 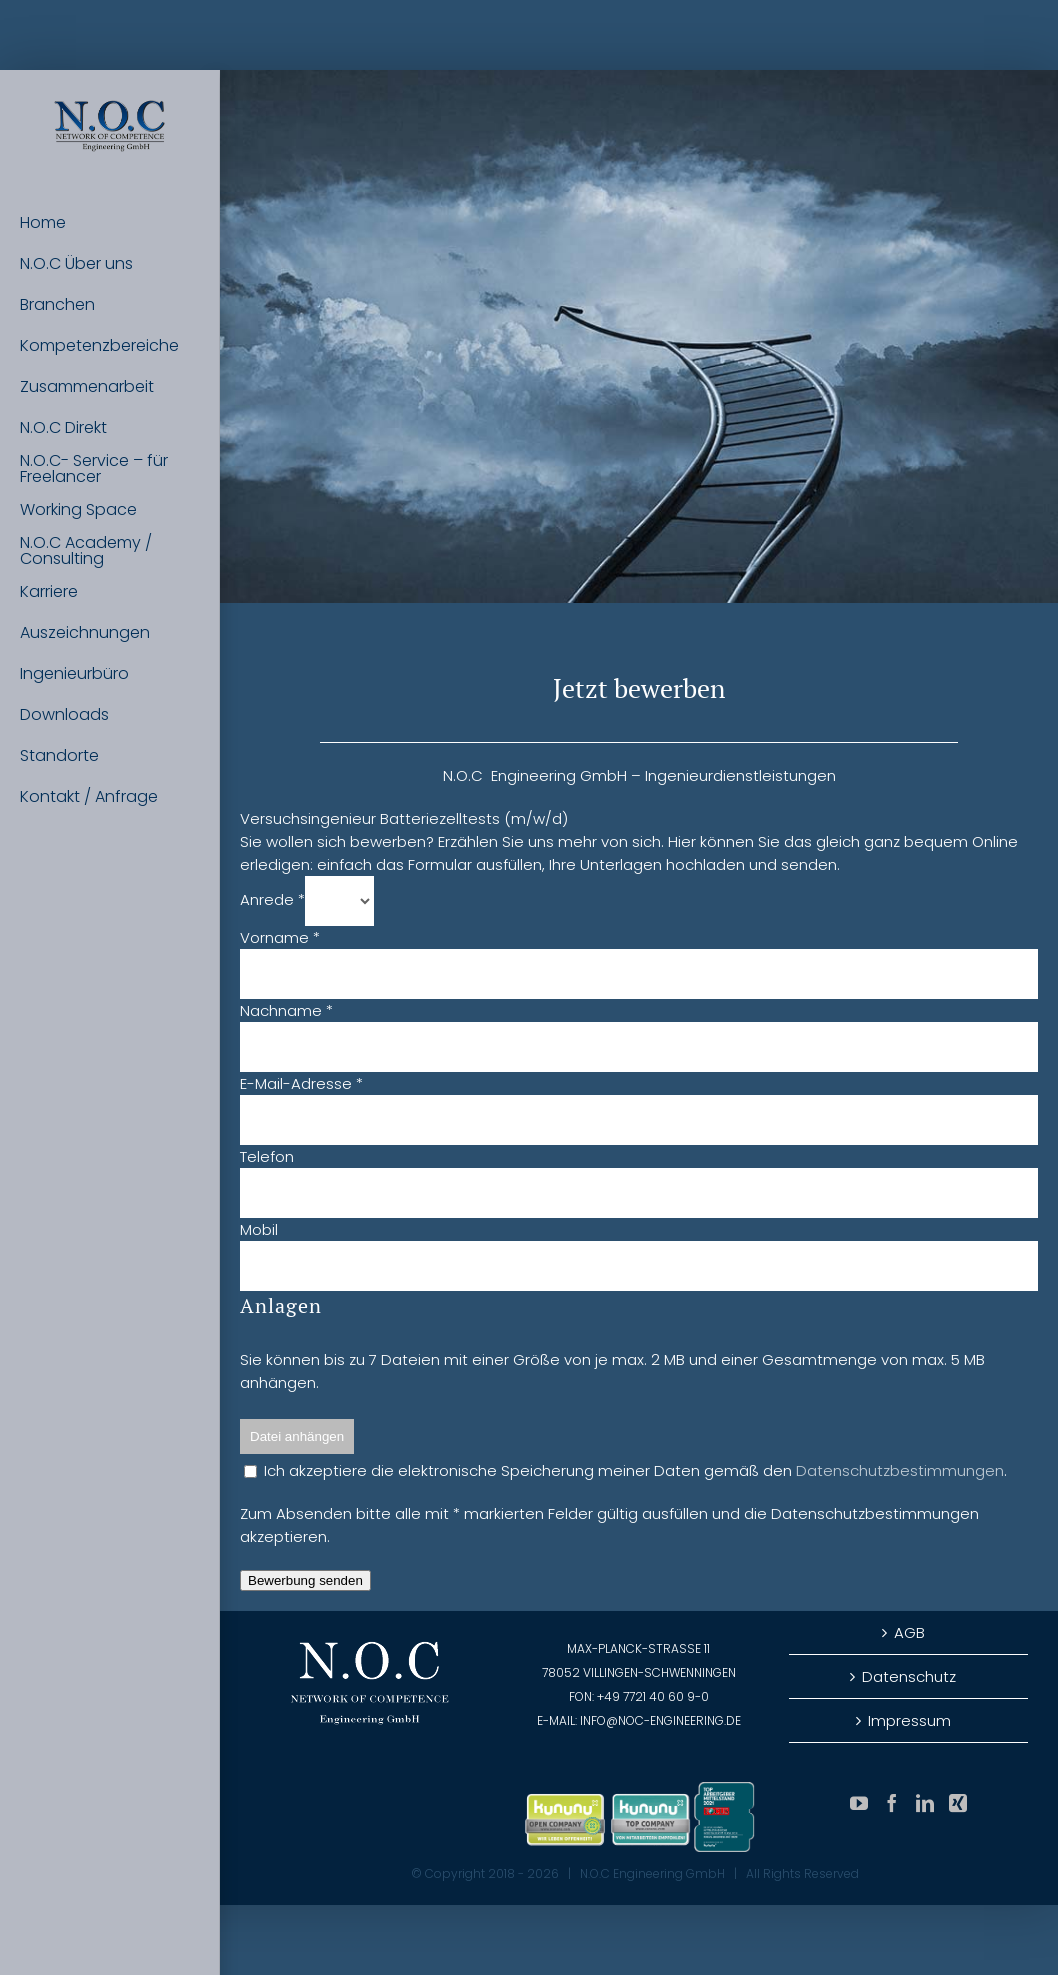 I want to click on Datei anhängen, so click(x=297, y=1436).